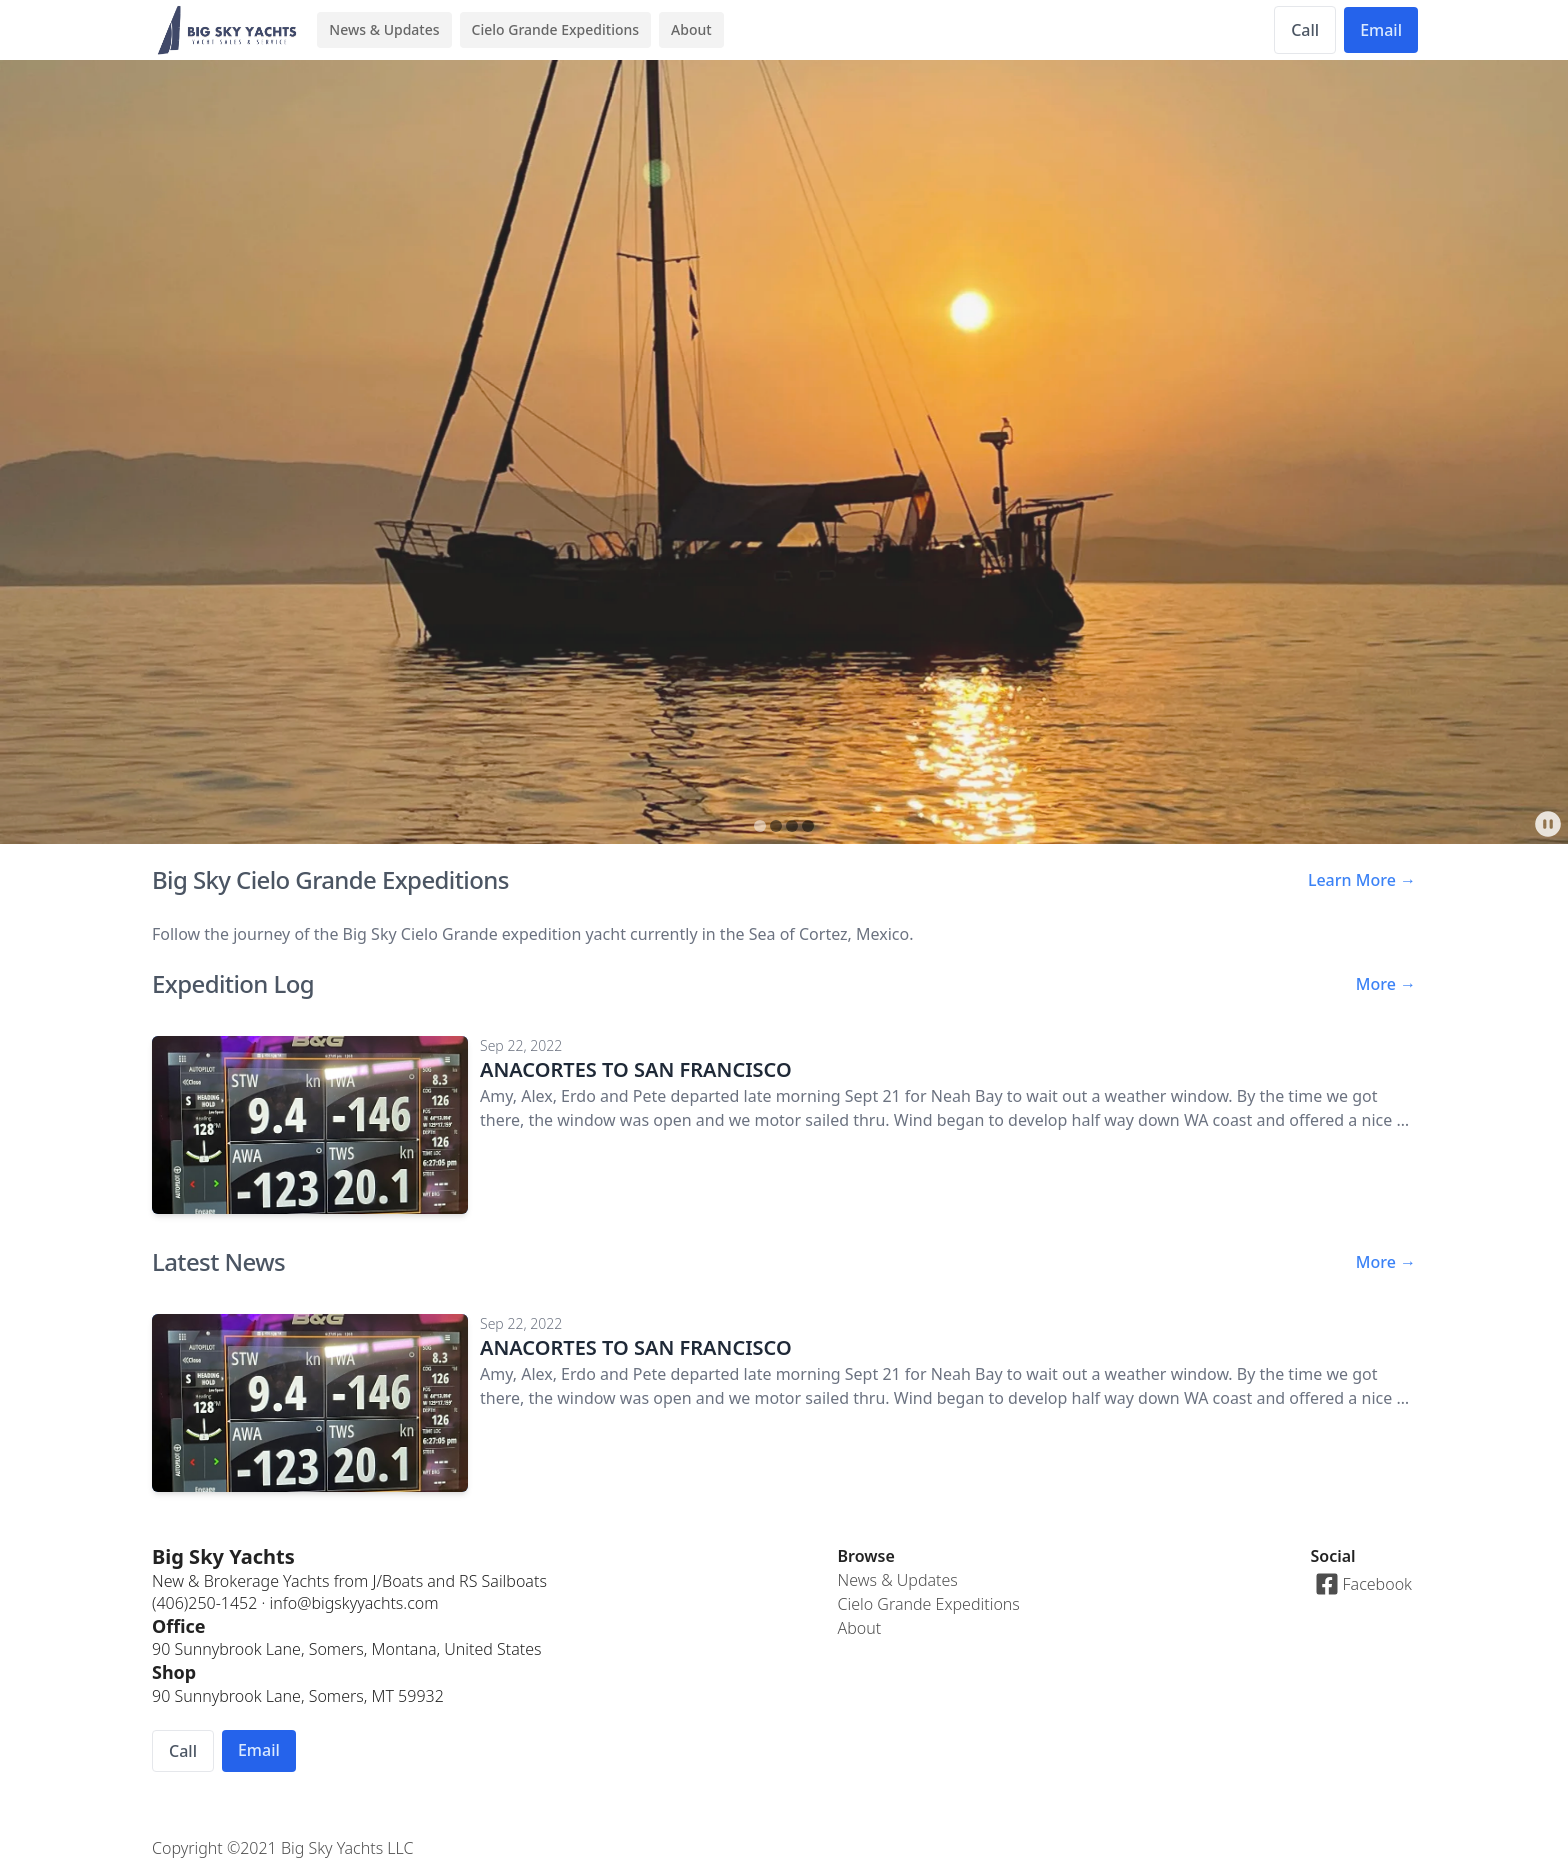 This screenshot has width=1568, height=1876. What do you see at coordinates (556, 29) in the screenshot?
I see `Cielo Grande Expeditions` at bounding box center [556, 29].